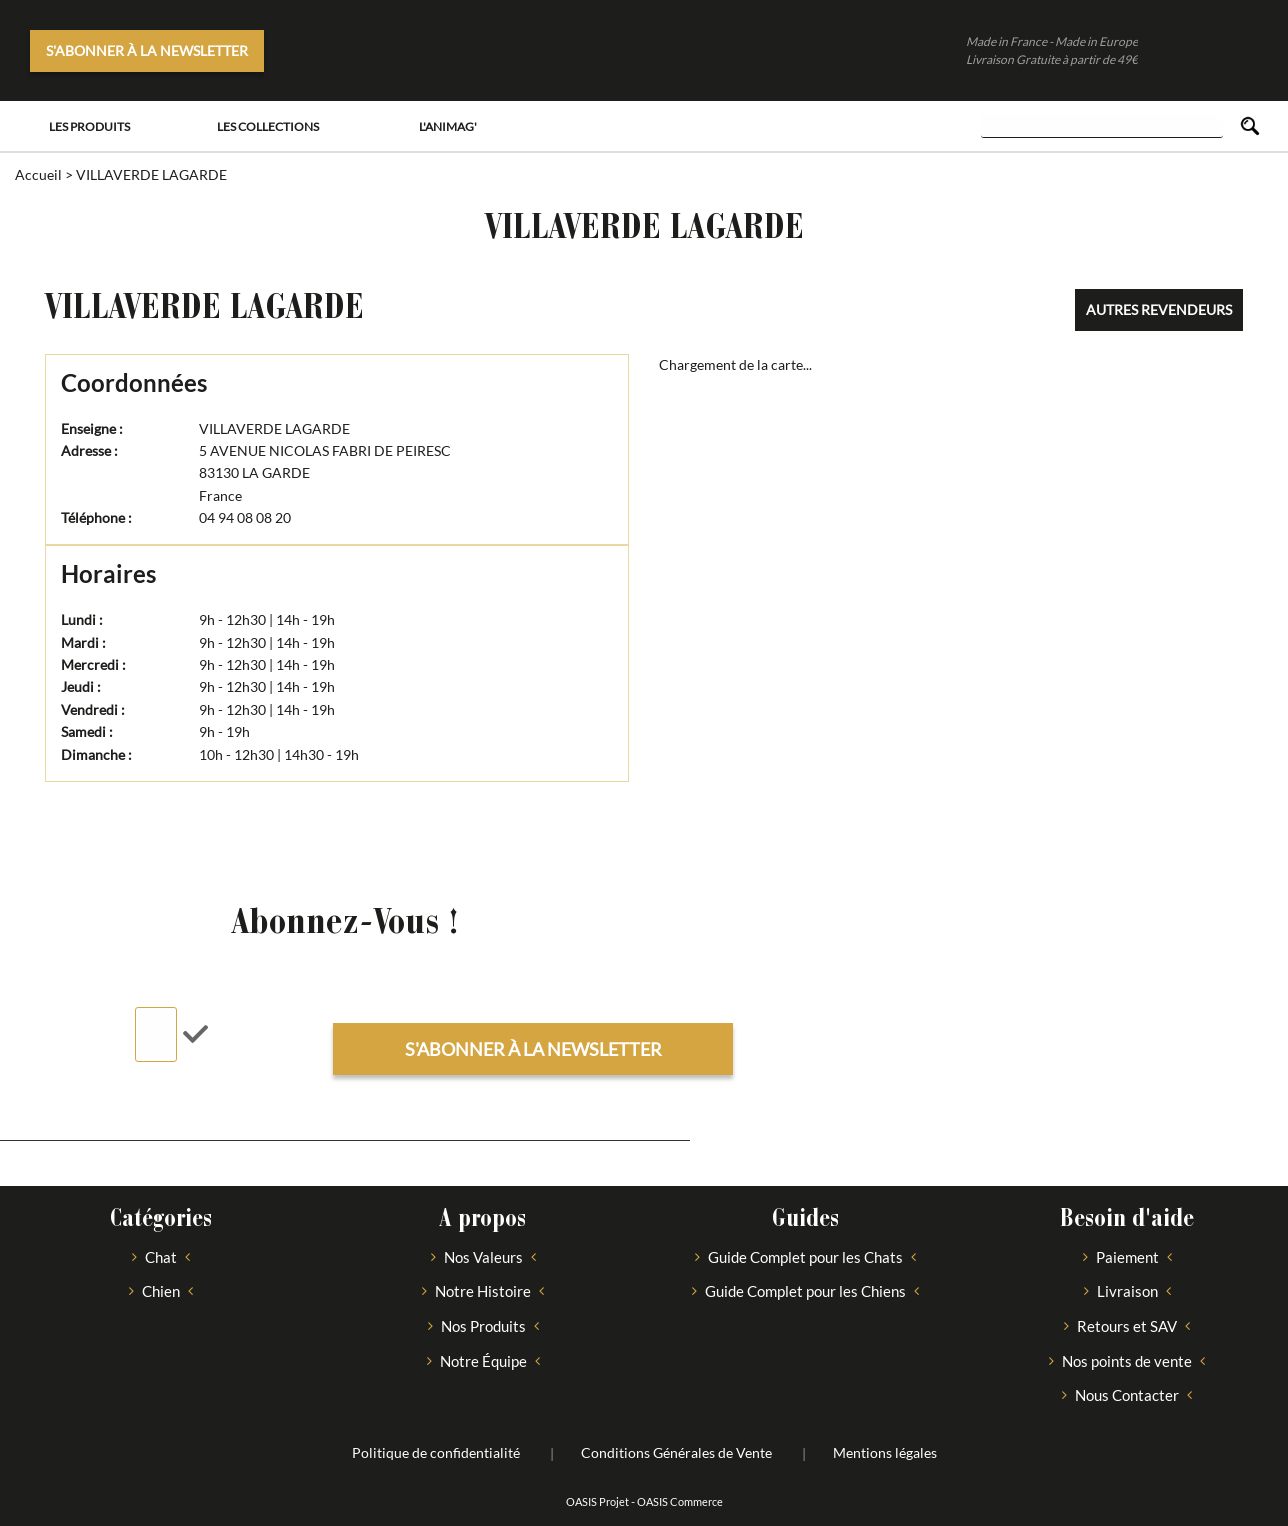  I want to click on OASIS Projet, so click(597, 1501).